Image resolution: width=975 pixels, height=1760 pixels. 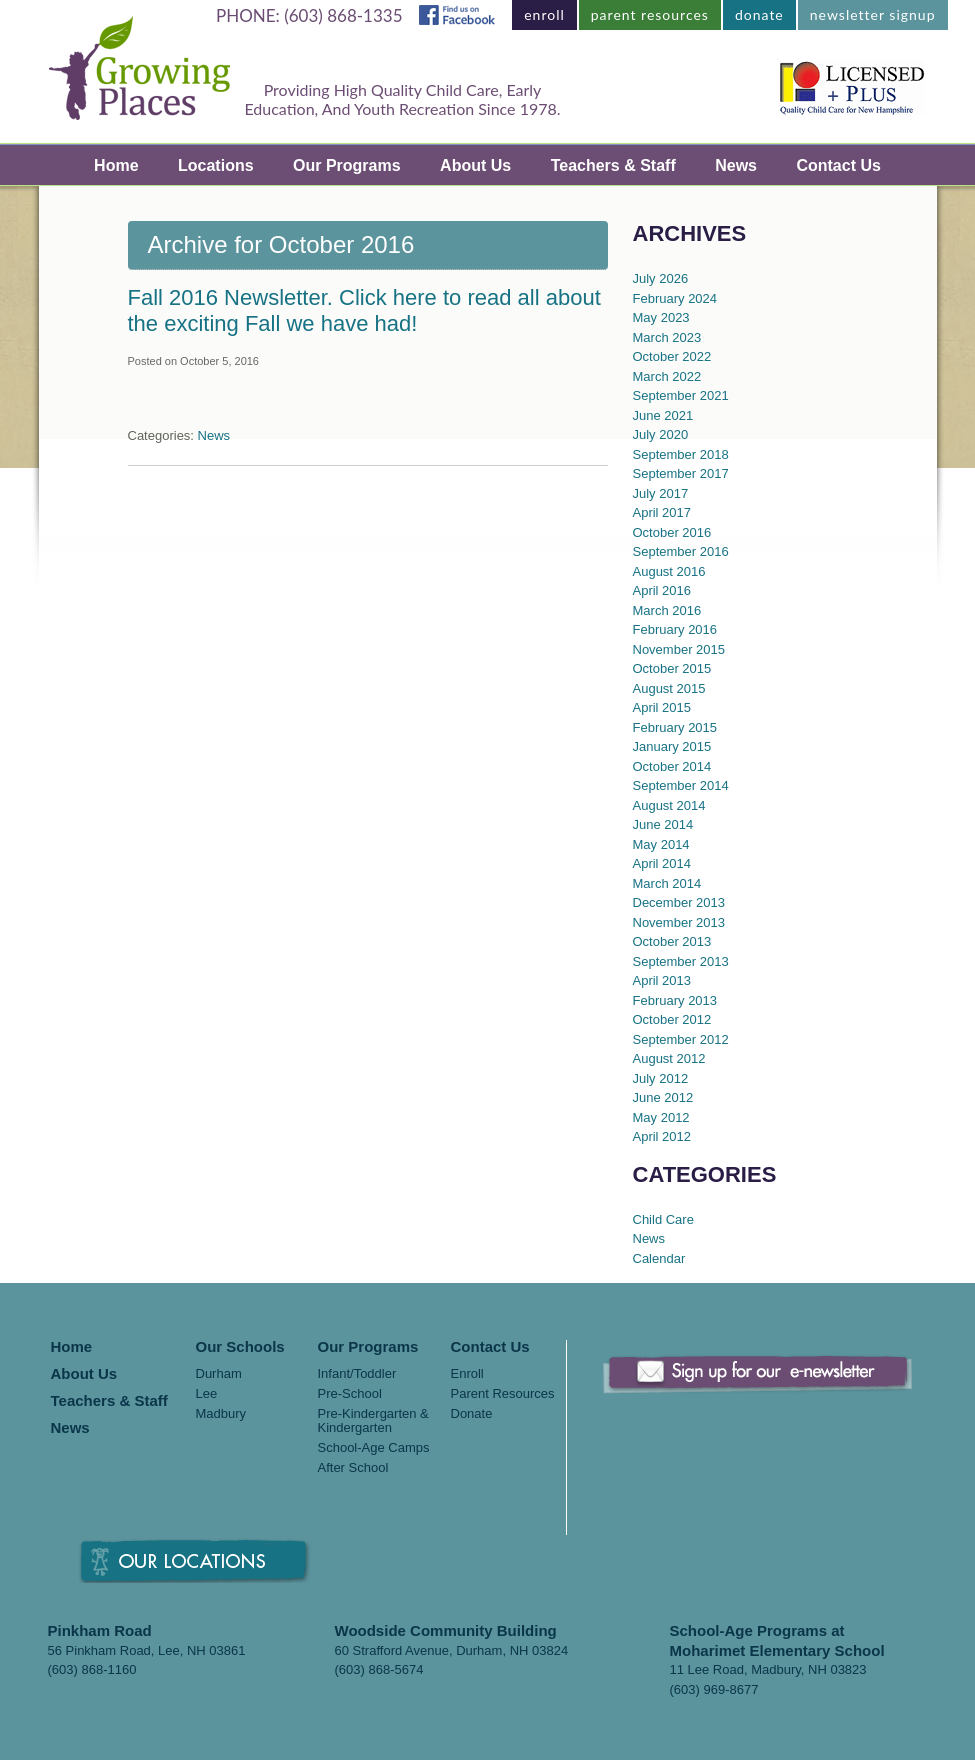 What do you see at coordinates (681, 454) in the screenshot?
I see `September 2018` at bounding box center [681, 454].